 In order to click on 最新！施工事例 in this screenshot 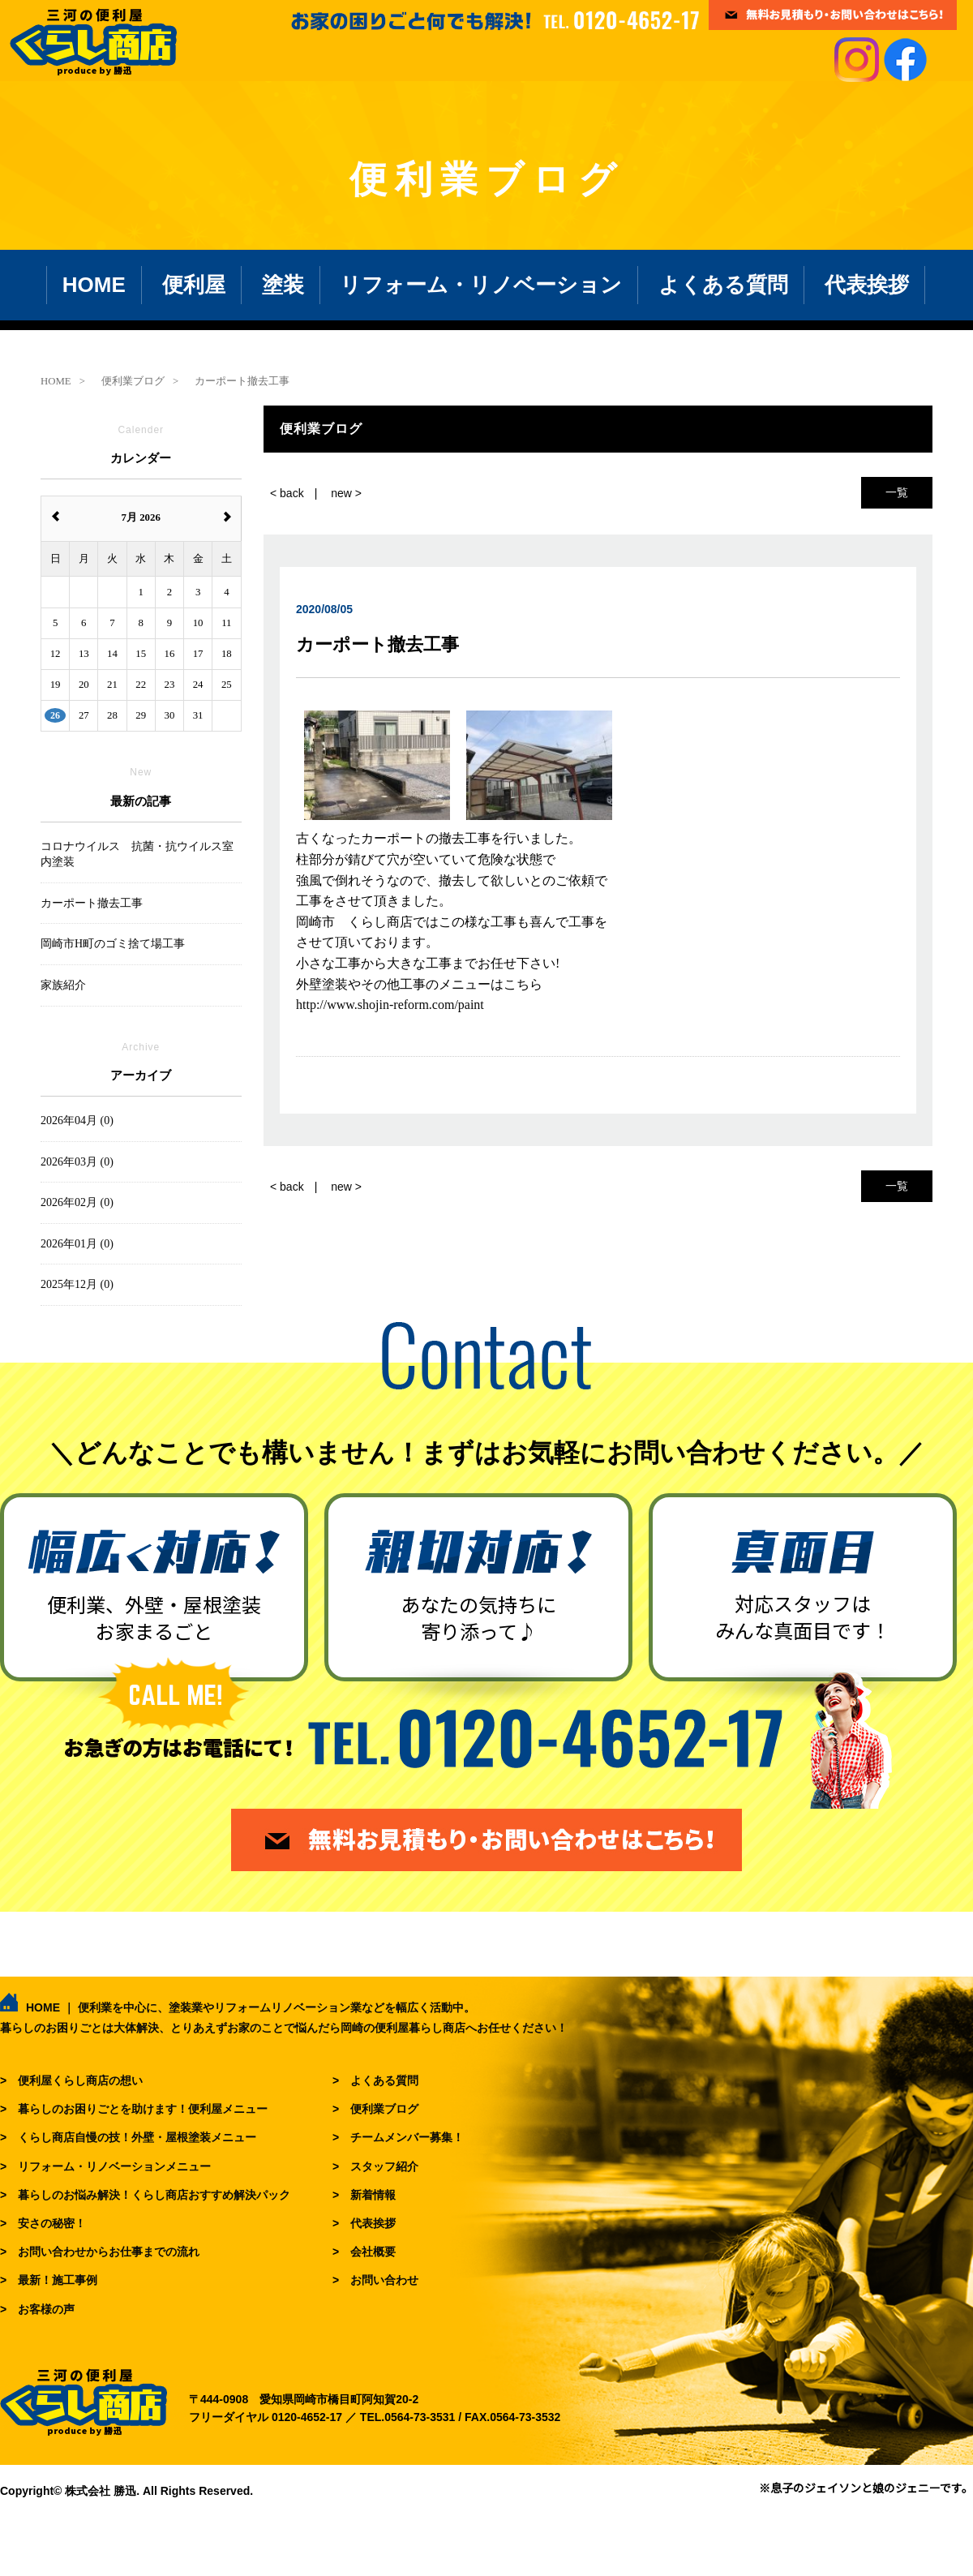, I will do `click(57, 2279)`.